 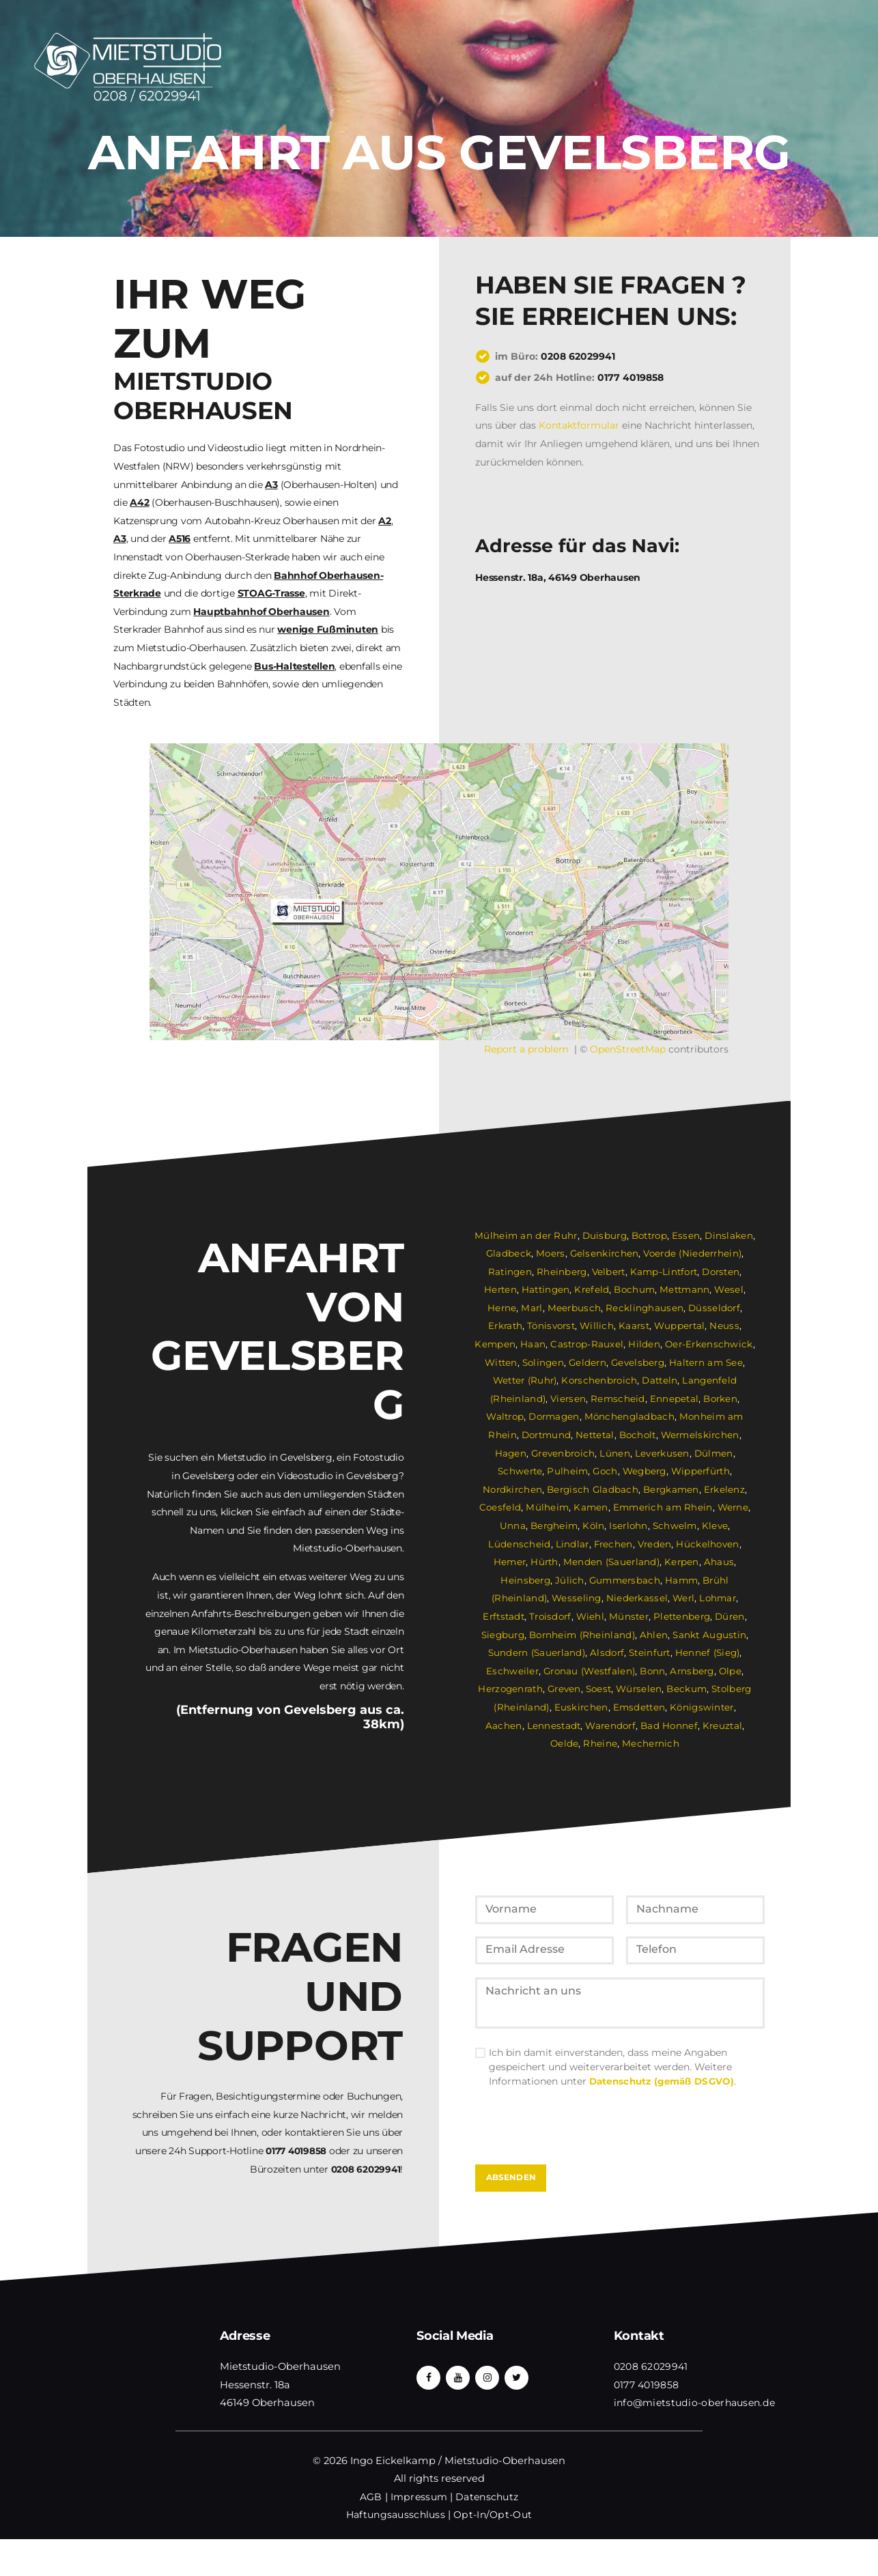 I want to click on Solingen, so click(x=543, y=1362).